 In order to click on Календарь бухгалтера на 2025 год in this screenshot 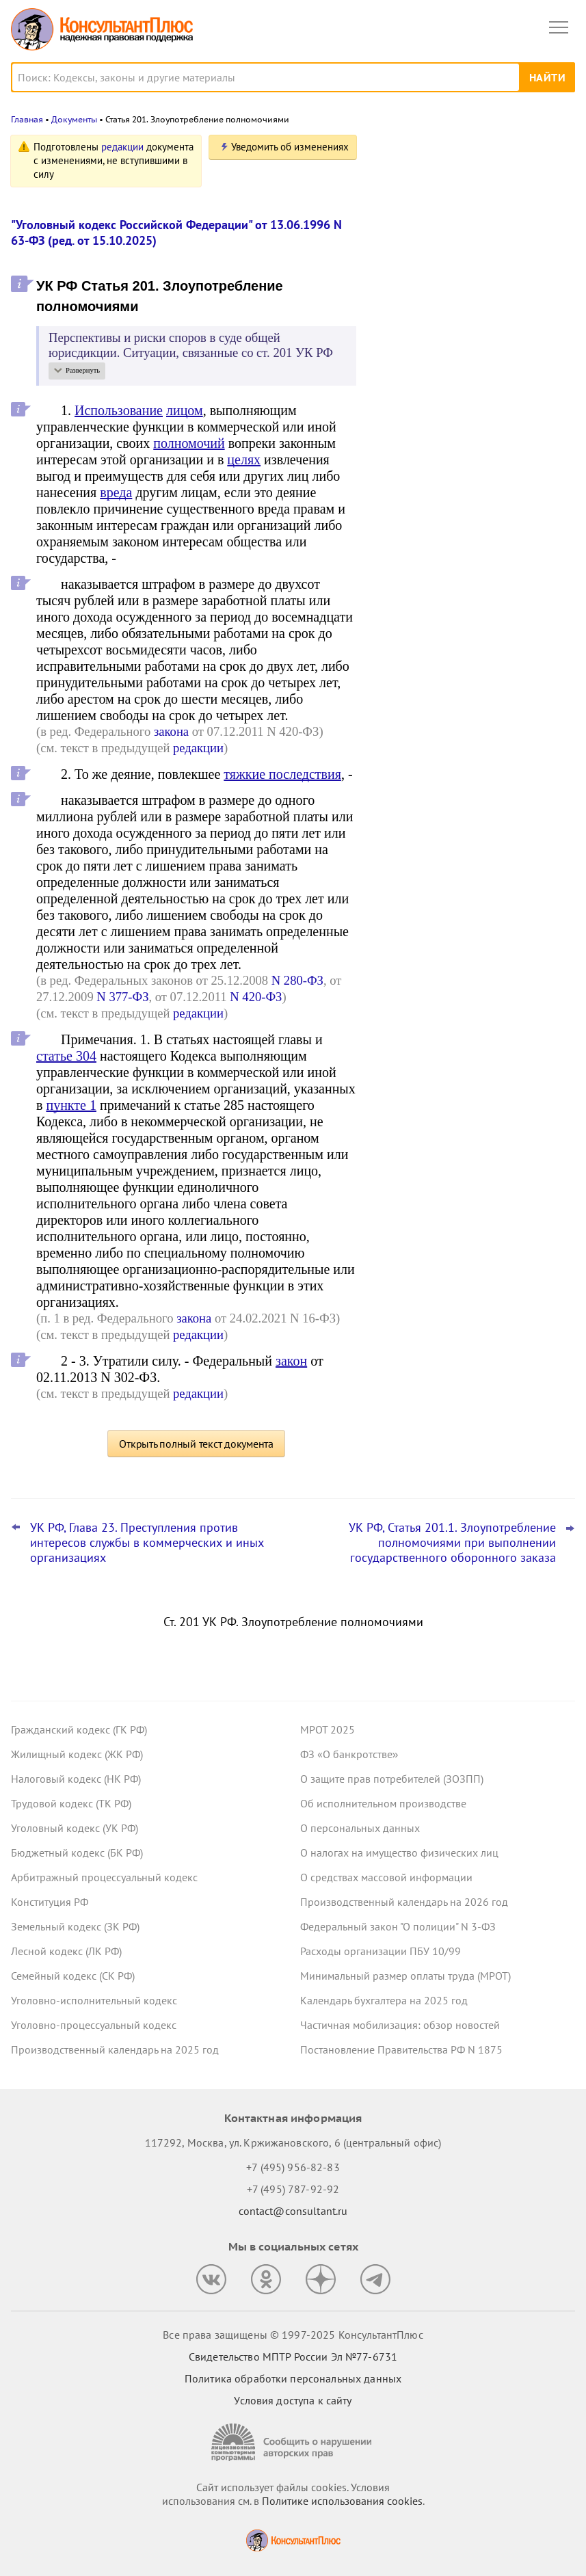, I will do `click(384, 2000)`.